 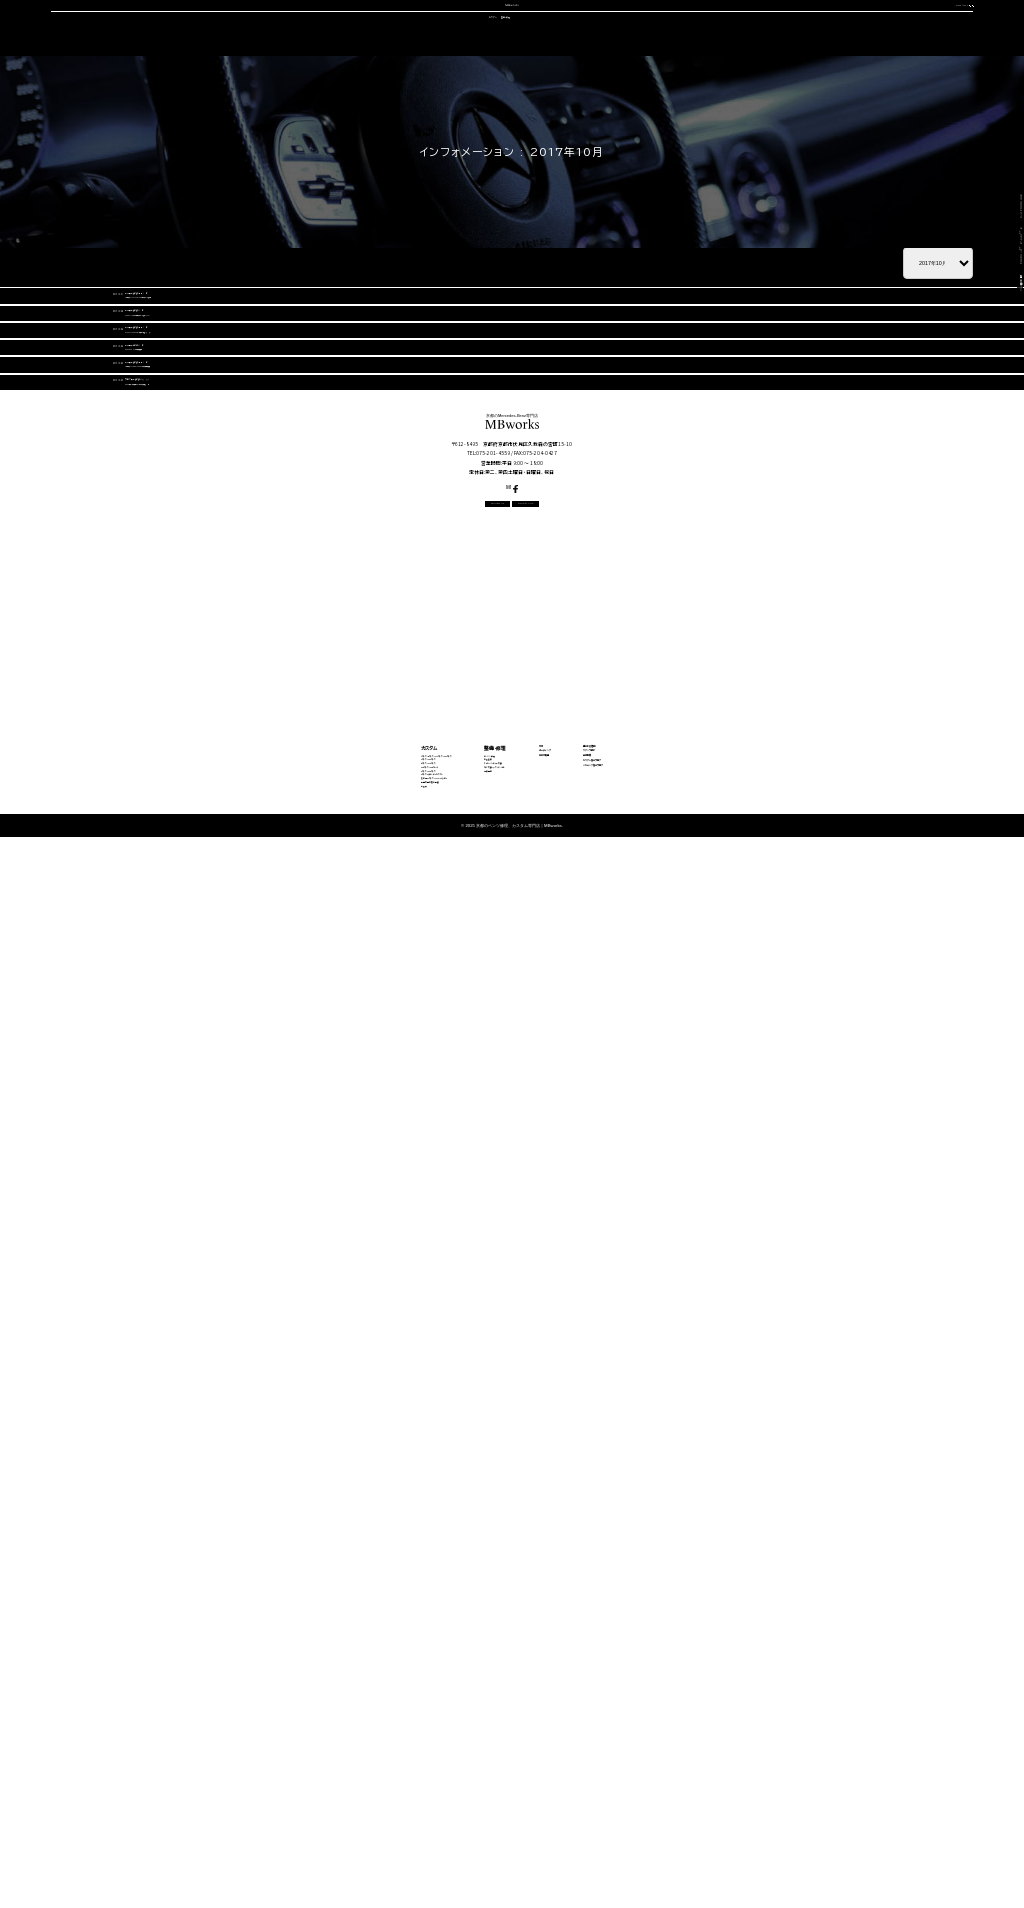 What do you see at coordinates (244, 1722) in the screenshot?
I see `GLEクラス・GLEクーペ` at bounding box center [244, 1722].